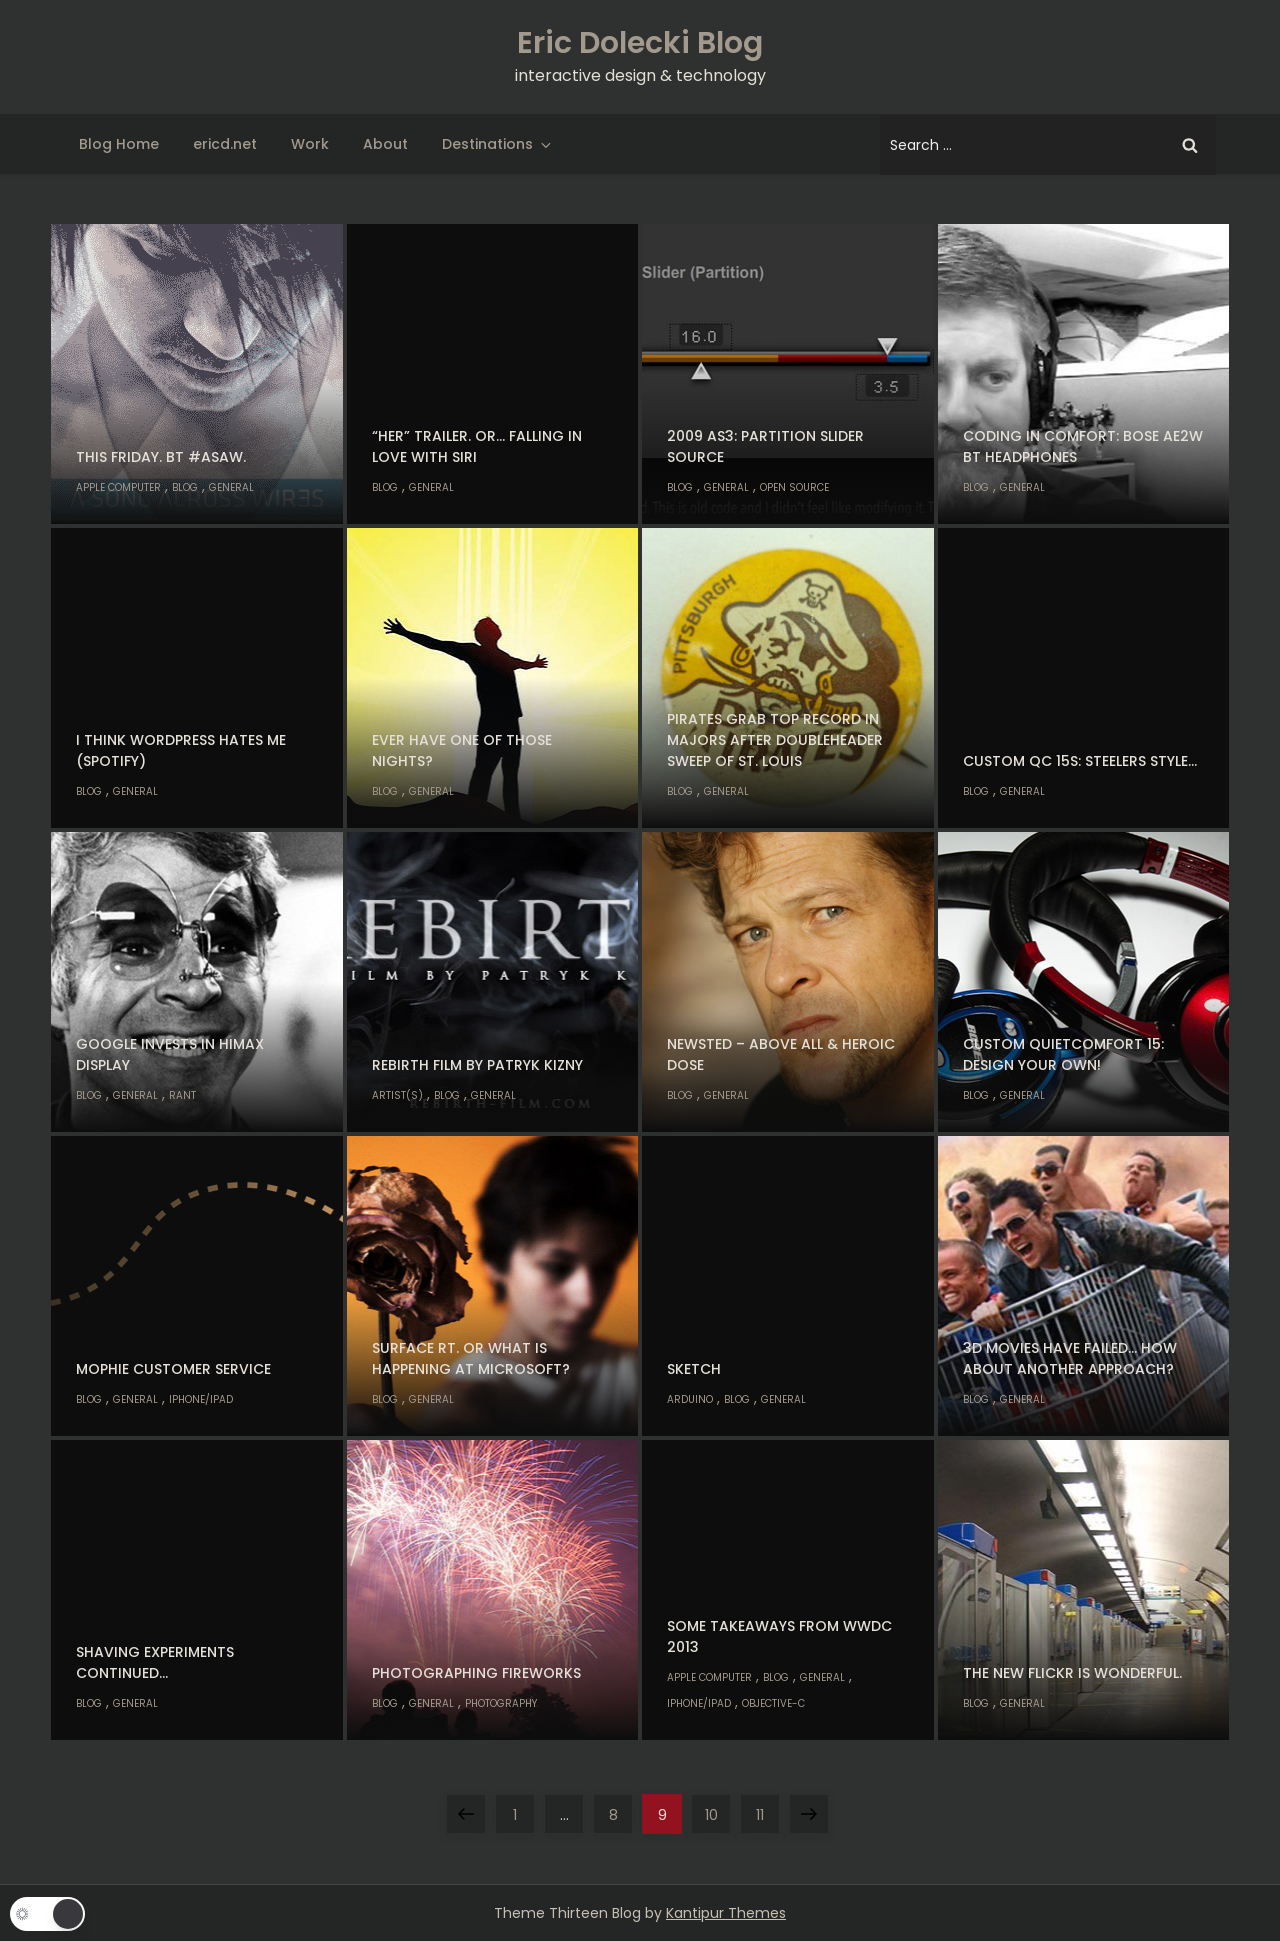 The height and width of the screenshot is (1941, 1280). What do you see at coordinates (1080, 761) in the screenshot?
I see `Custom QC 15s: Steelers Style…` at bounding box center [1080, 761].